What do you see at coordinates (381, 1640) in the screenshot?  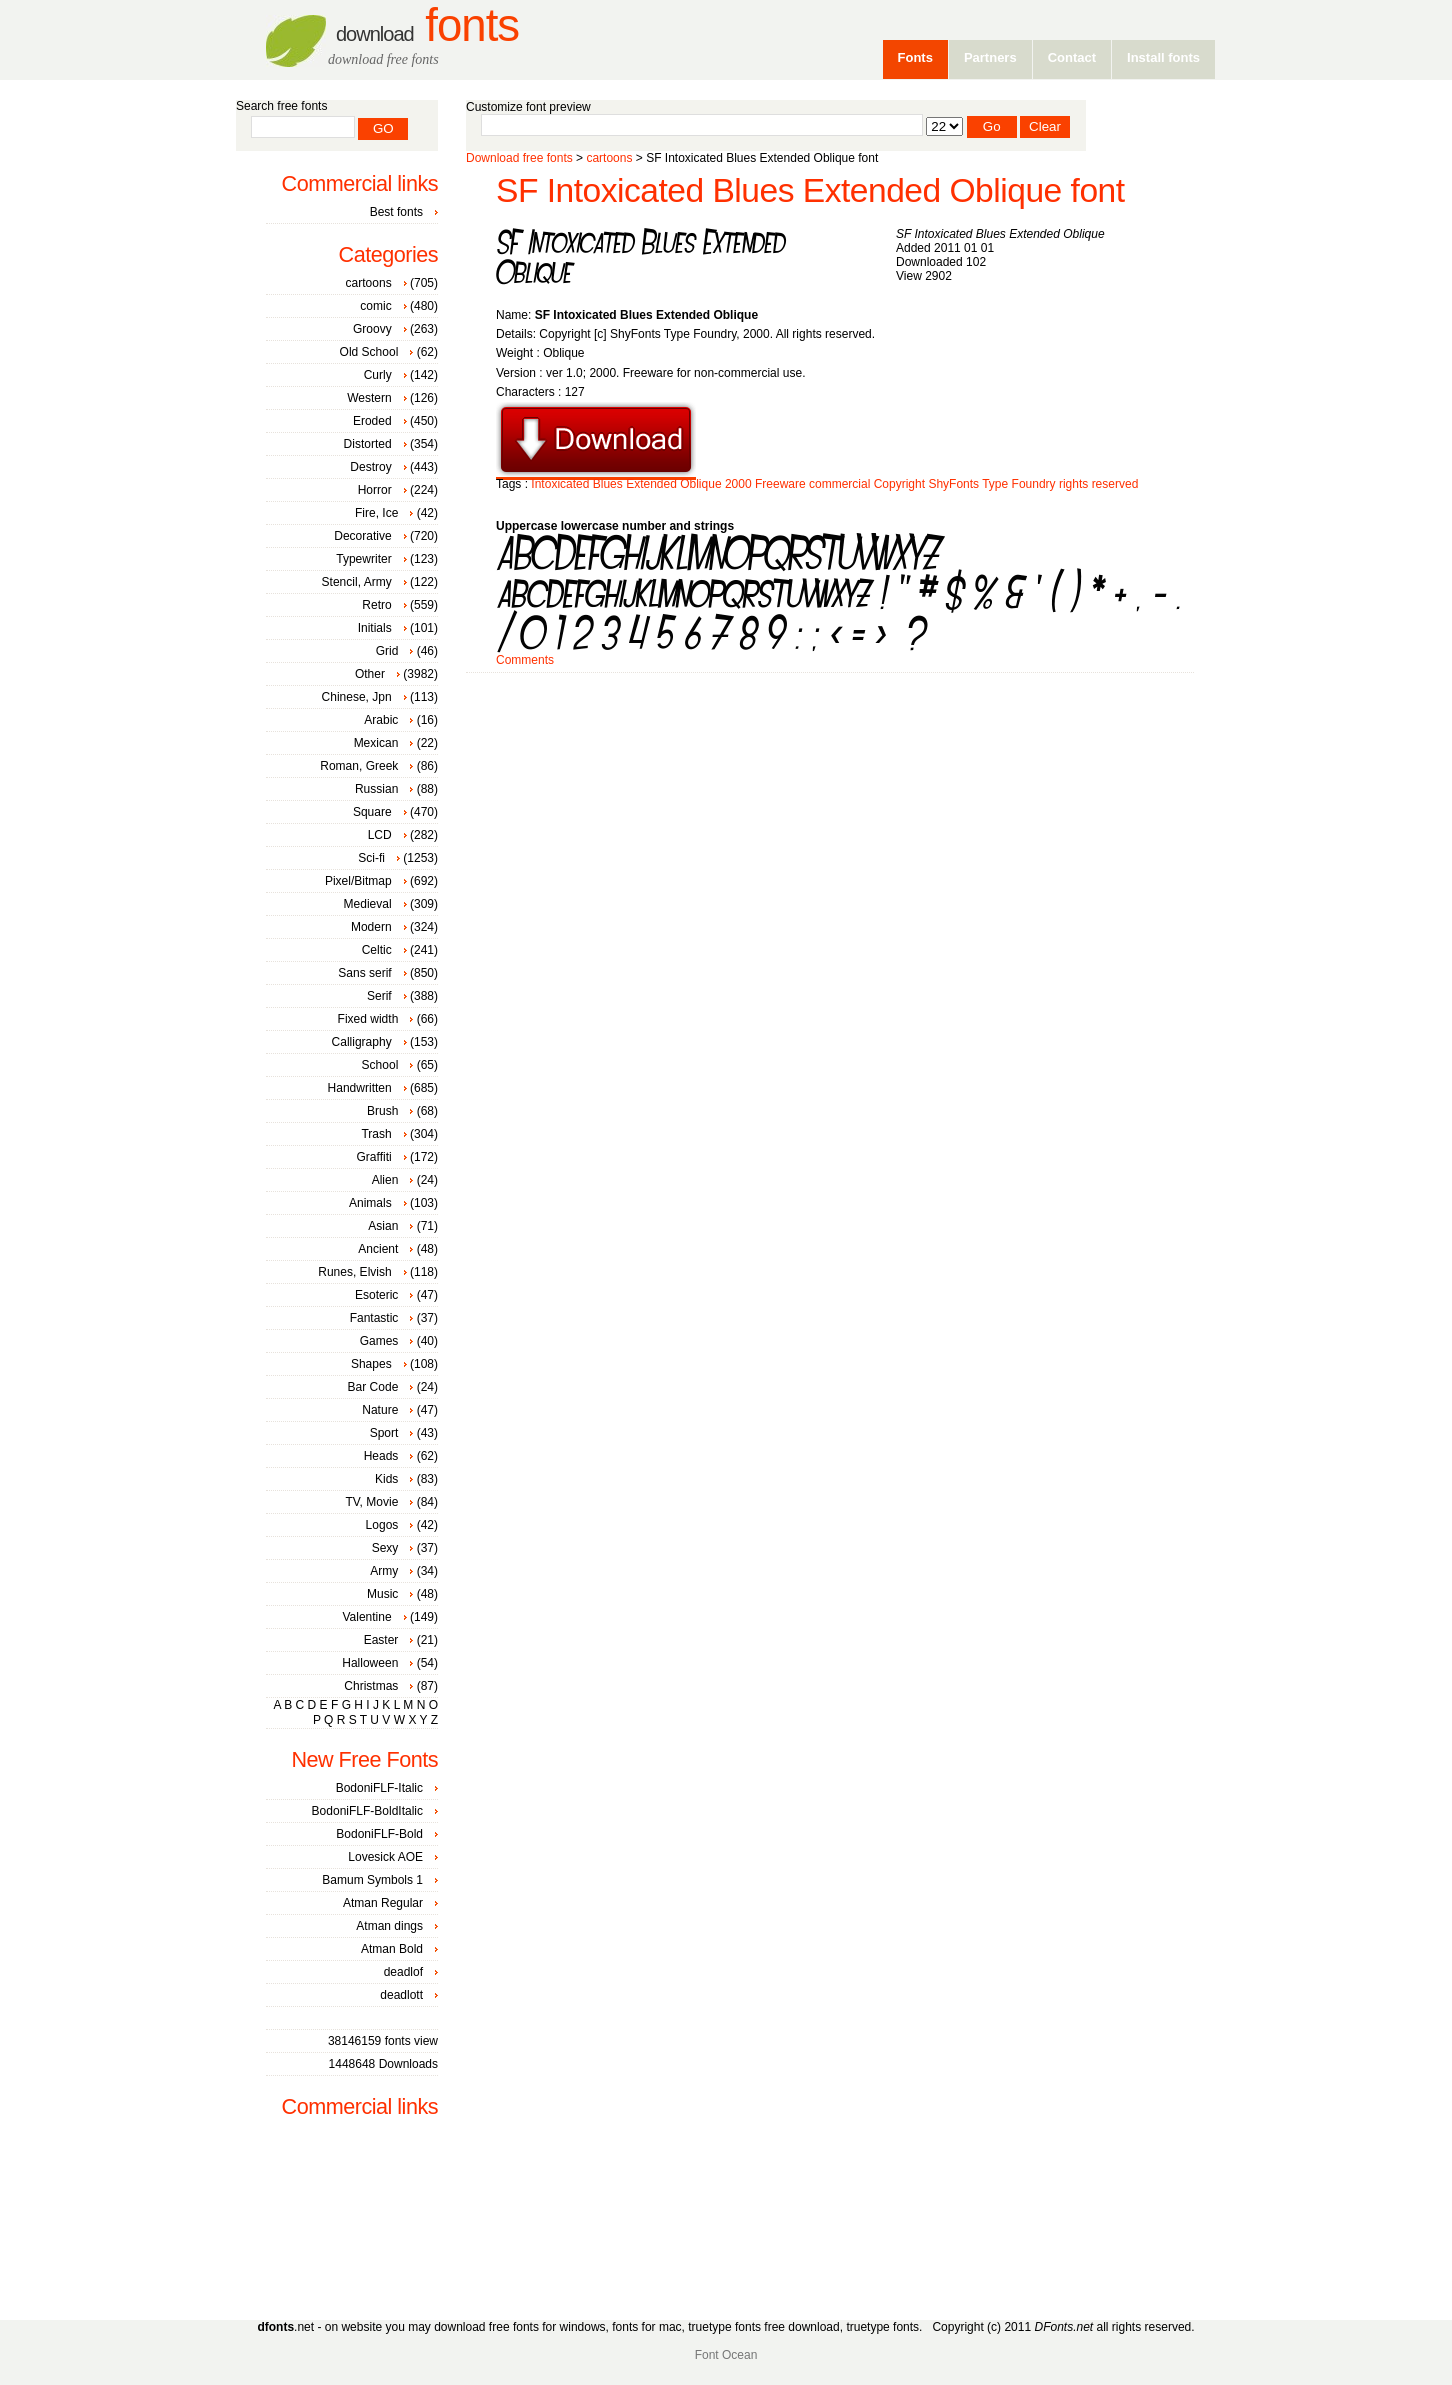 I see `Easter` at bounding box center [381, 1640].